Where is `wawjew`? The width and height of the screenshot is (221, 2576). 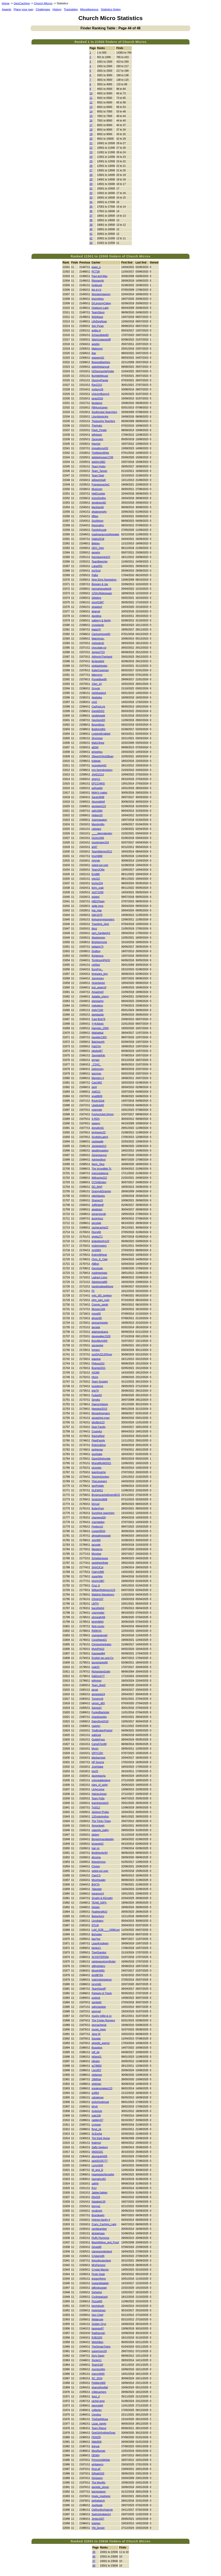 wawjew is located at coordinates (96, 1358).